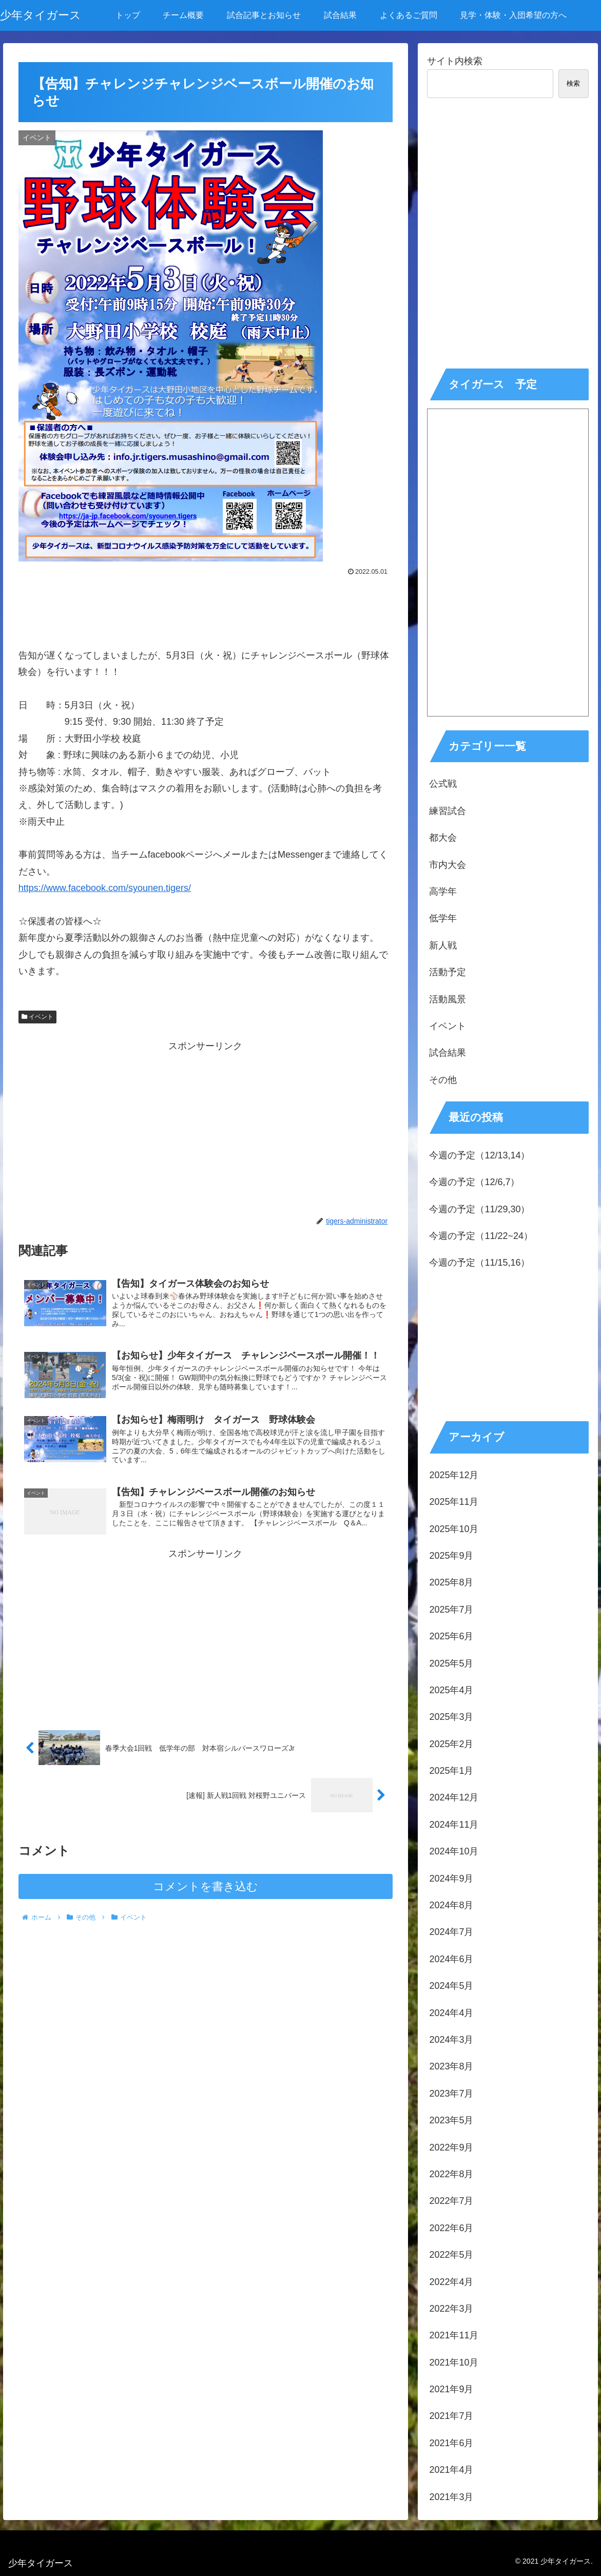 The image size is (601, 2576). Describe the element at coordinates (37, 1016) in the screenshot. I see `イベント` at that location.